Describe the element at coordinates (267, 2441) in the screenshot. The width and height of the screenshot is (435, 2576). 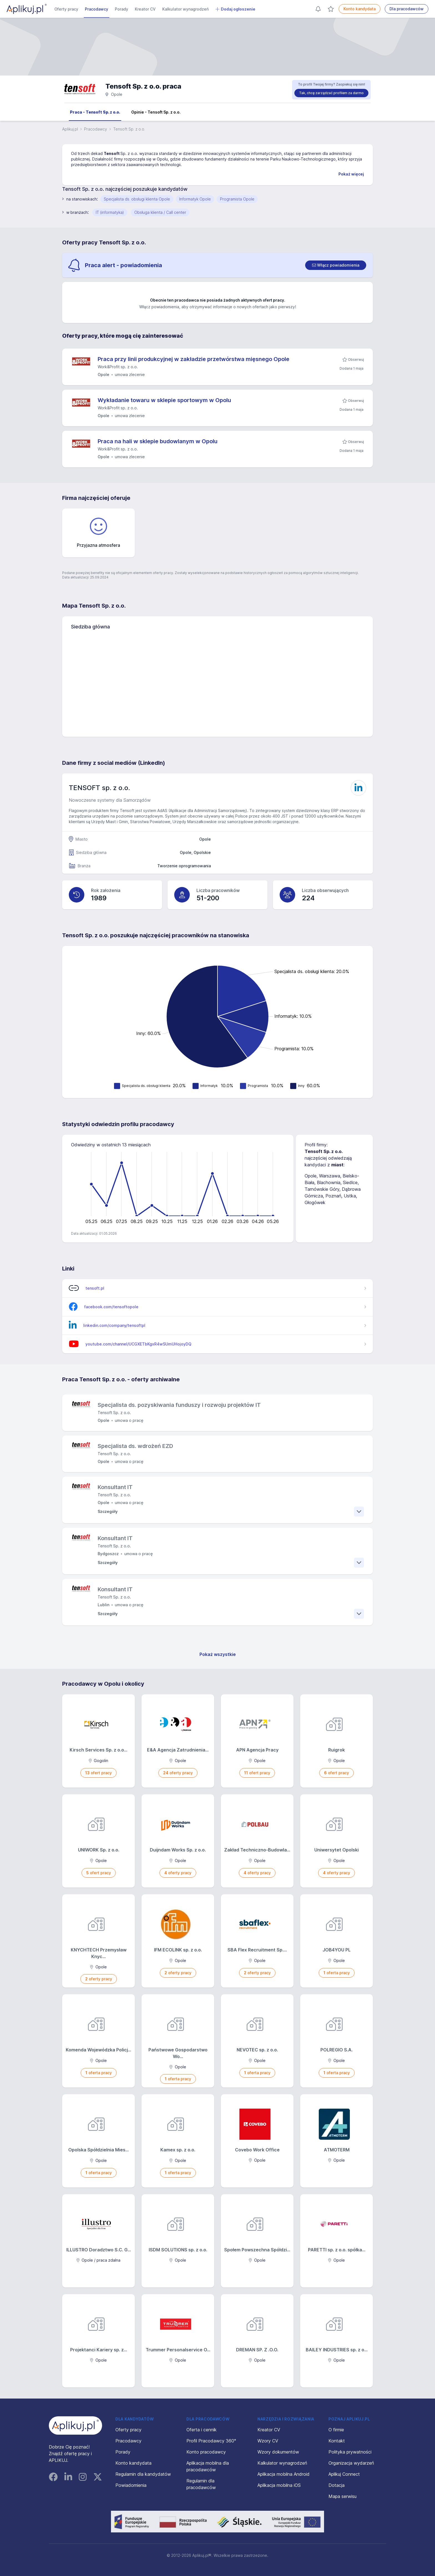
I see `Wzory CV` at that location.